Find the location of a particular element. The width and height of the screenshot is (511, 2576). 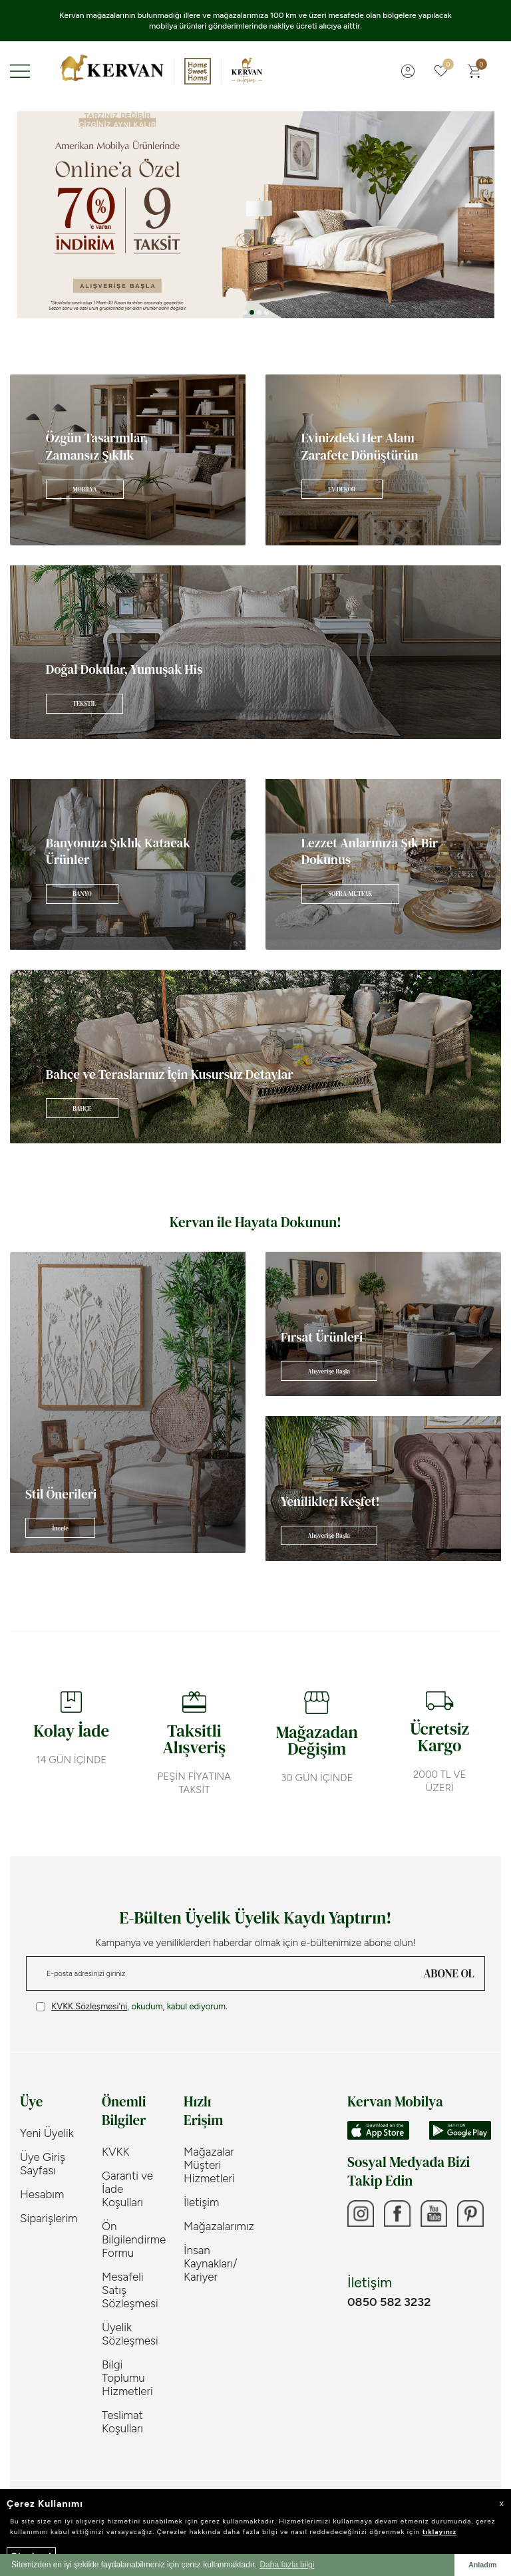

KVKK Sözleşmesi'ni is located at coordinates (89, 1996).